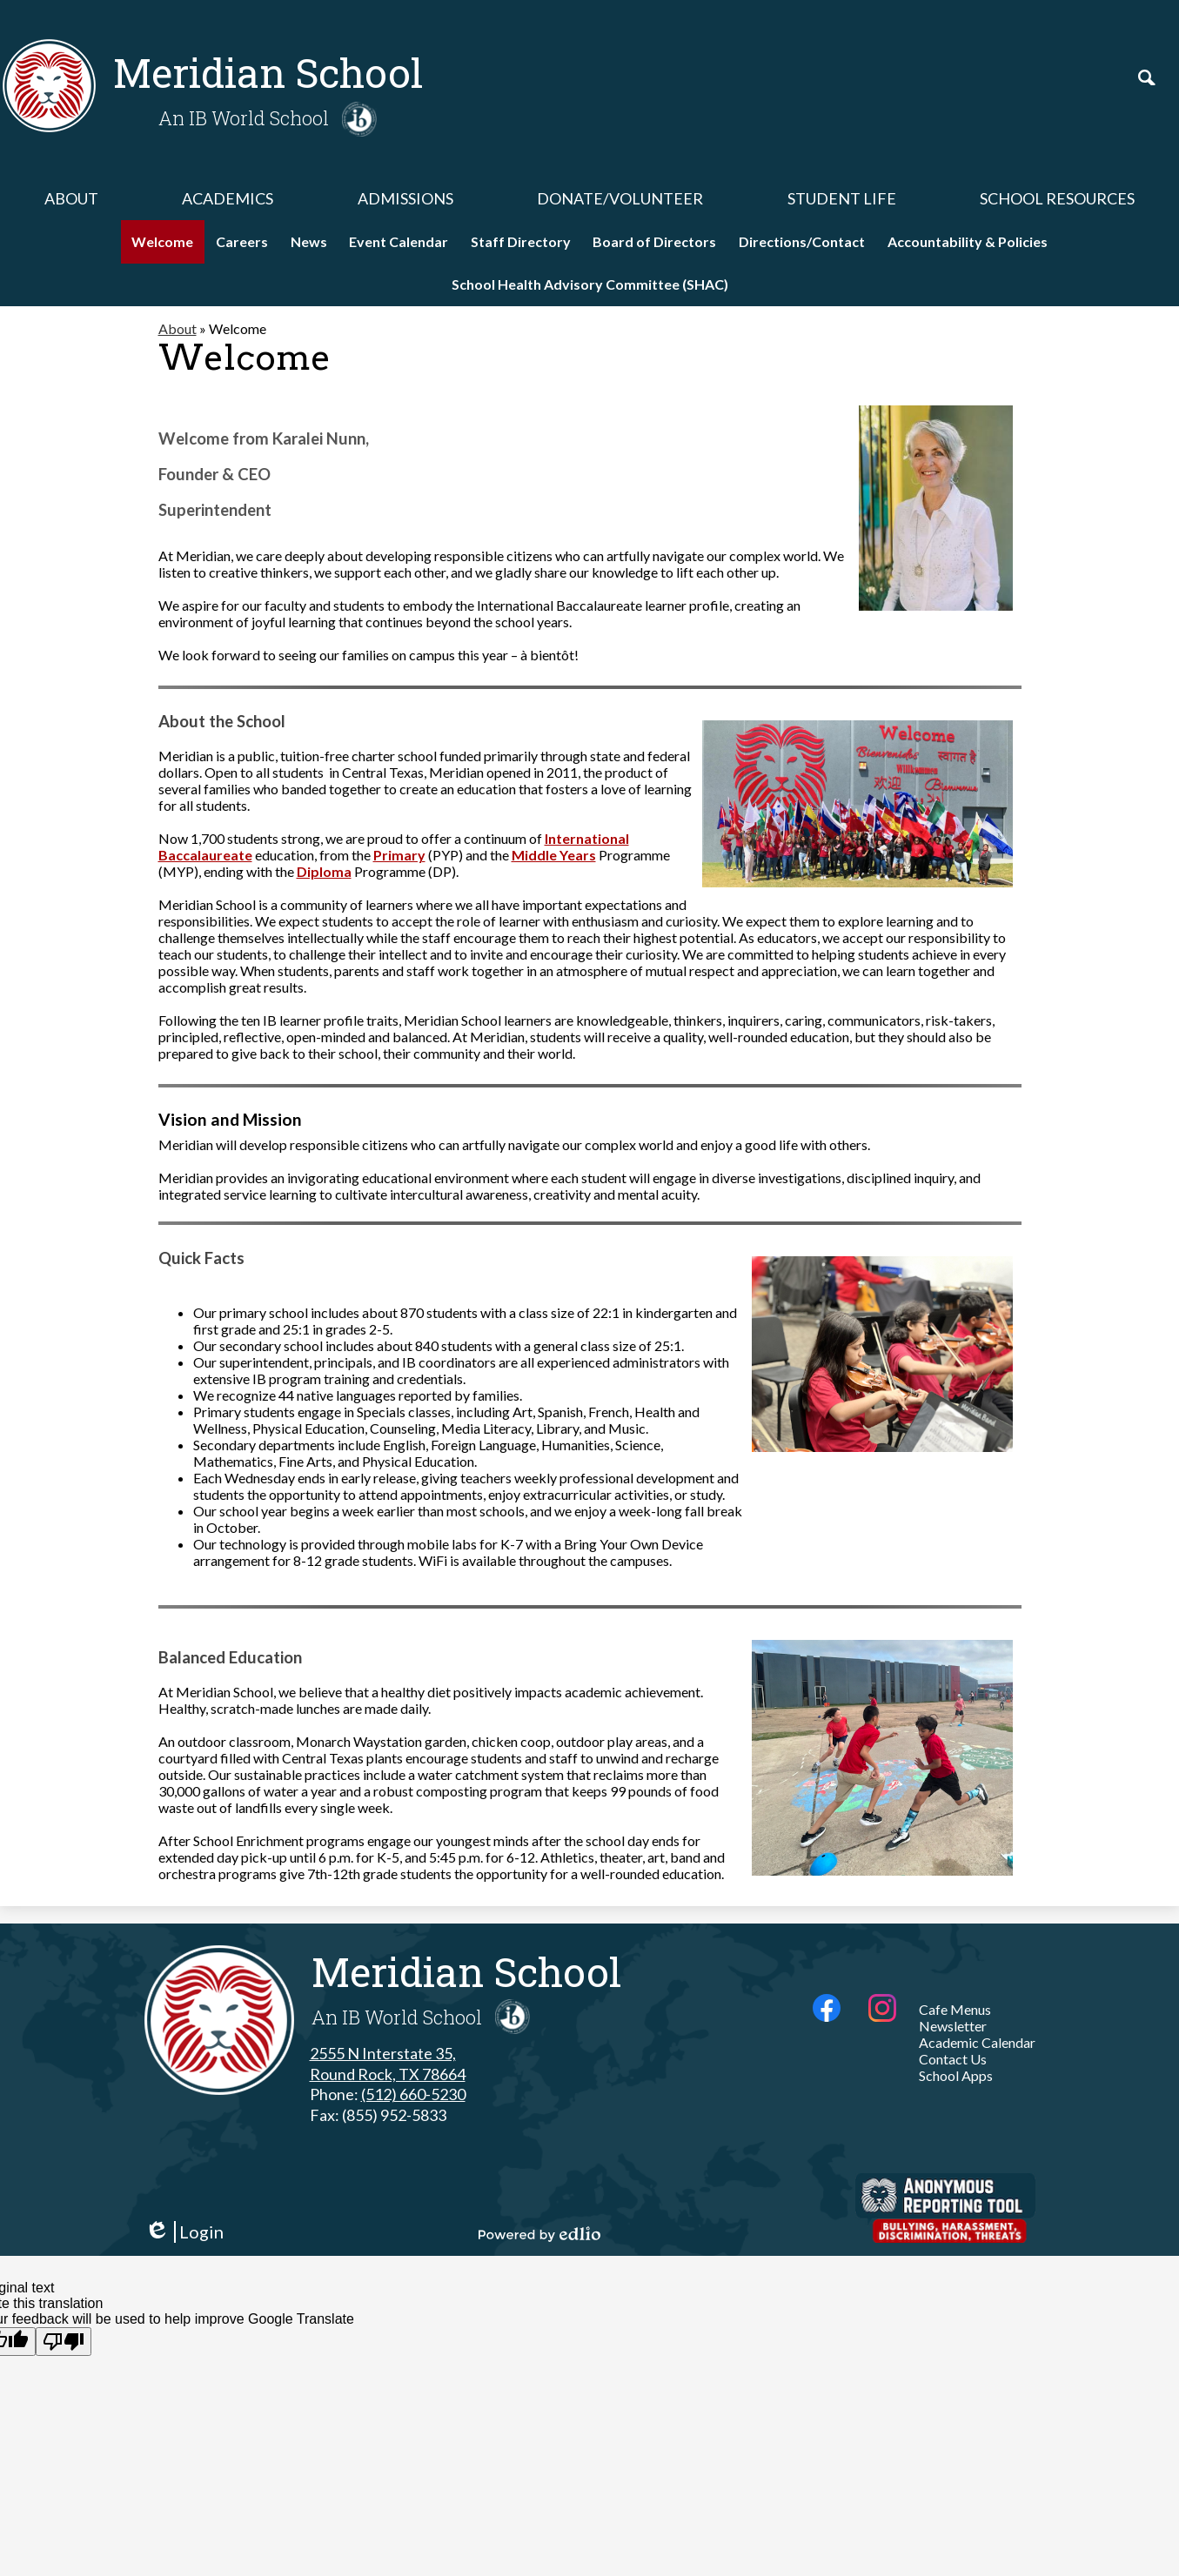 The width and height of the screenshot is (1179, 2576). I want to click on (512) 660-5230, so click(413, 2094).